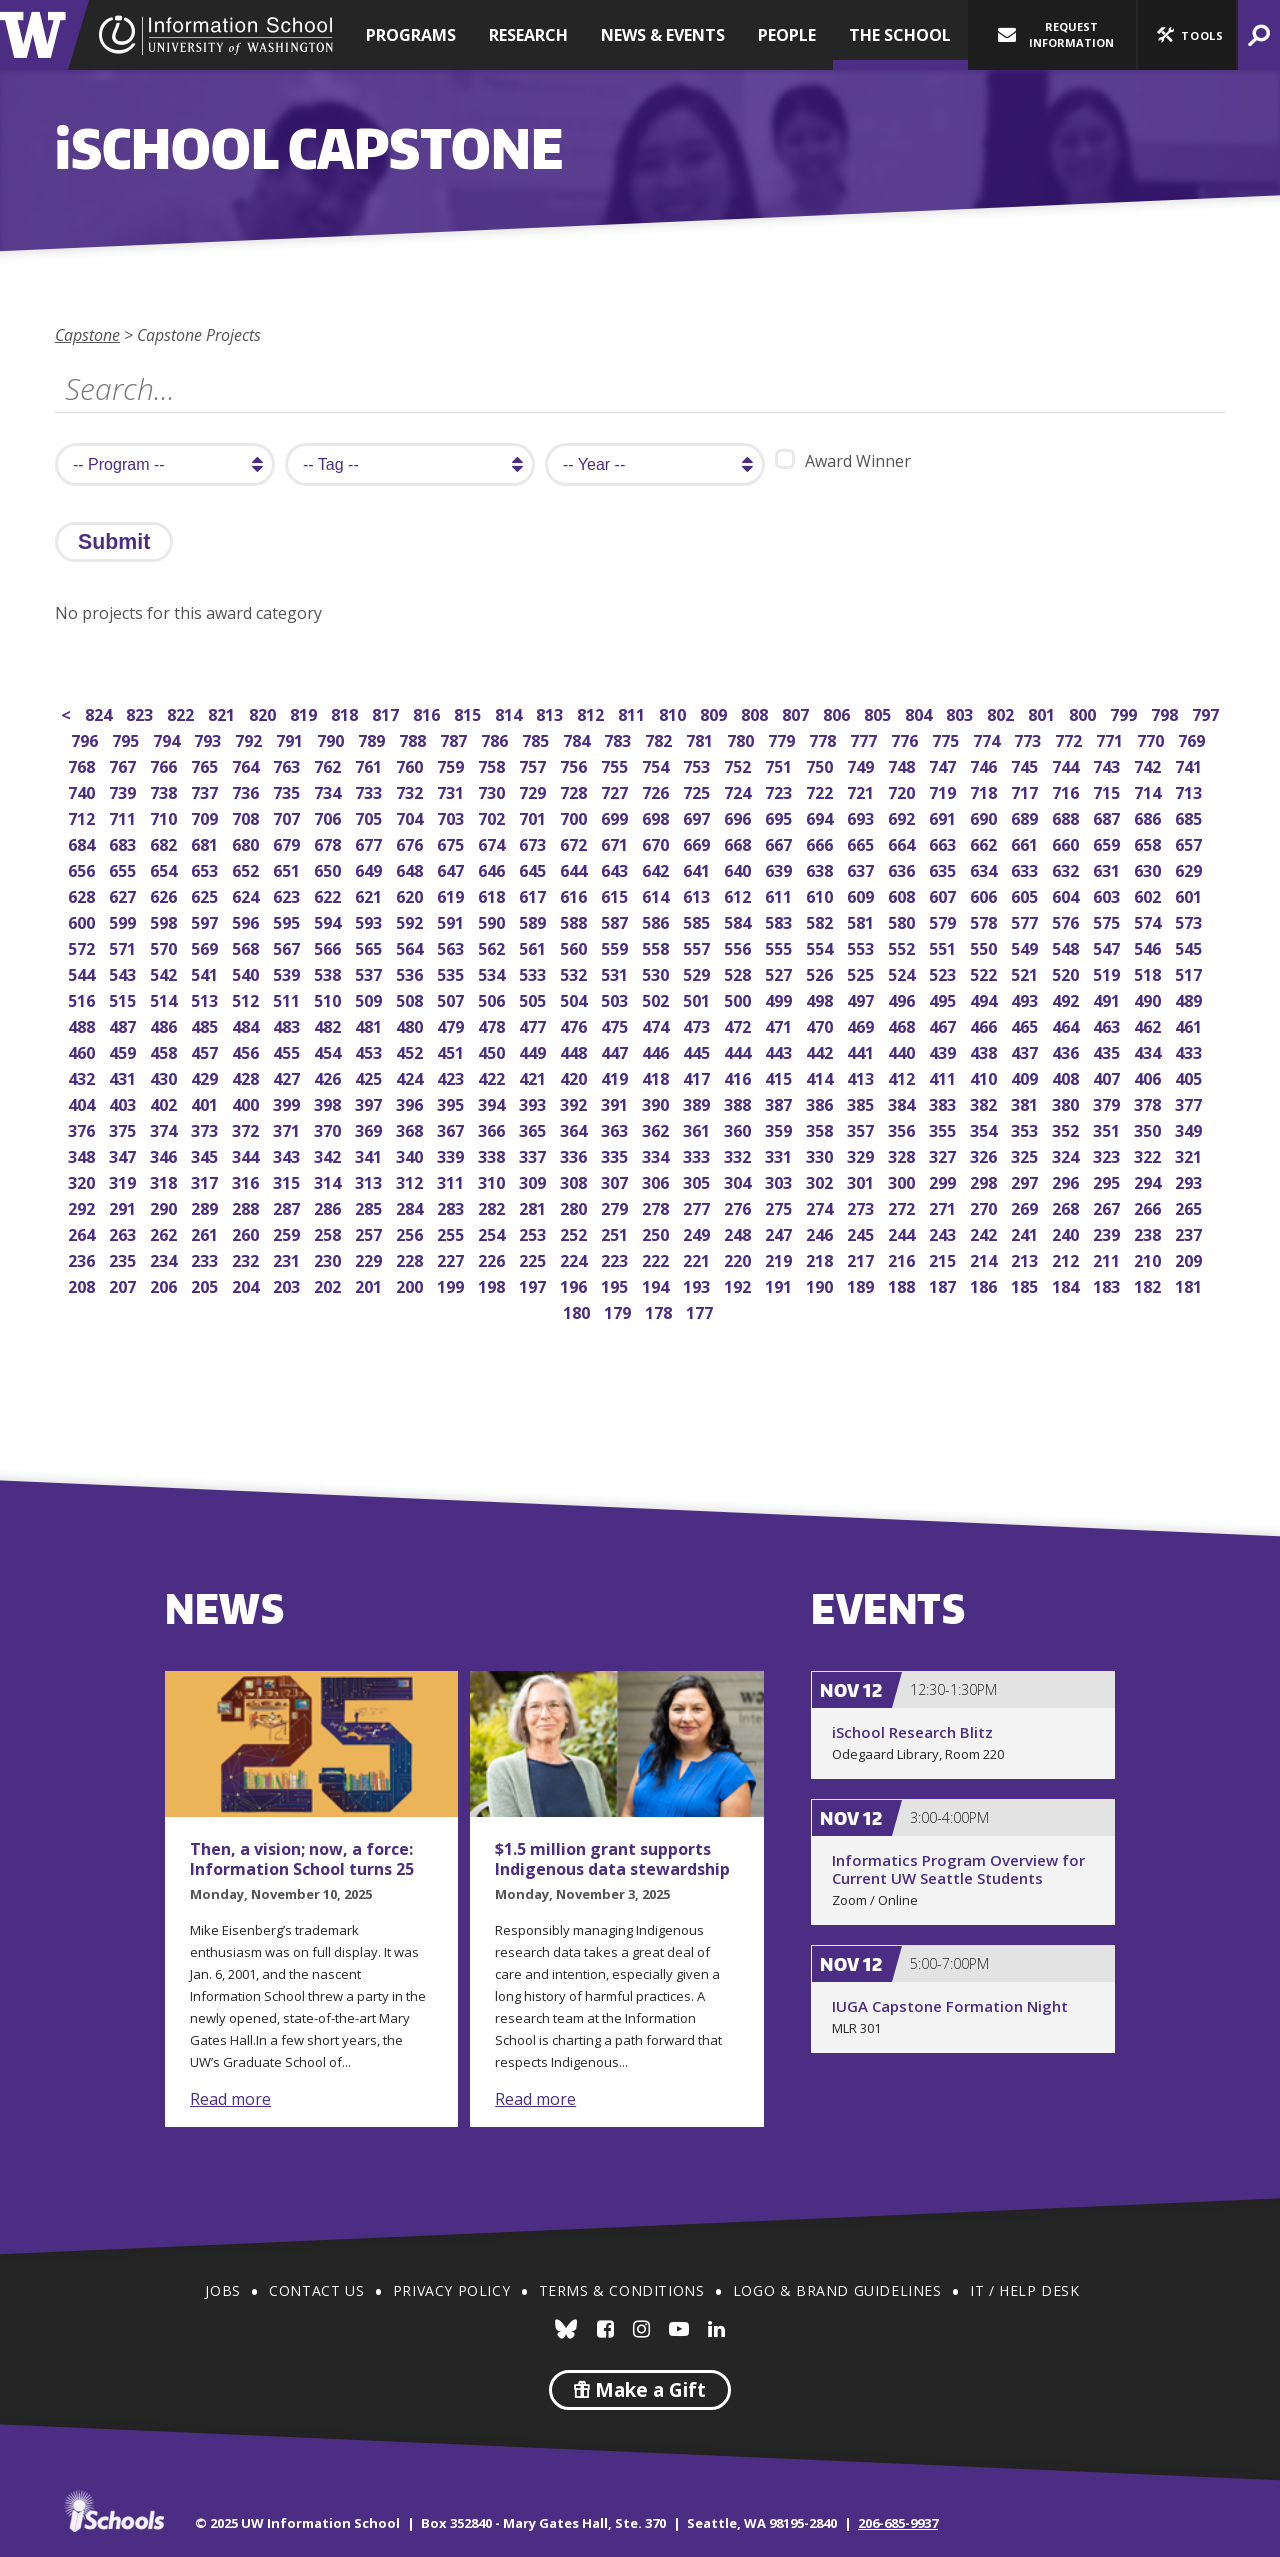  What do you see at coordinates (660, 738) in the screenshot?
I see `782` at bounding box center [660, 738].